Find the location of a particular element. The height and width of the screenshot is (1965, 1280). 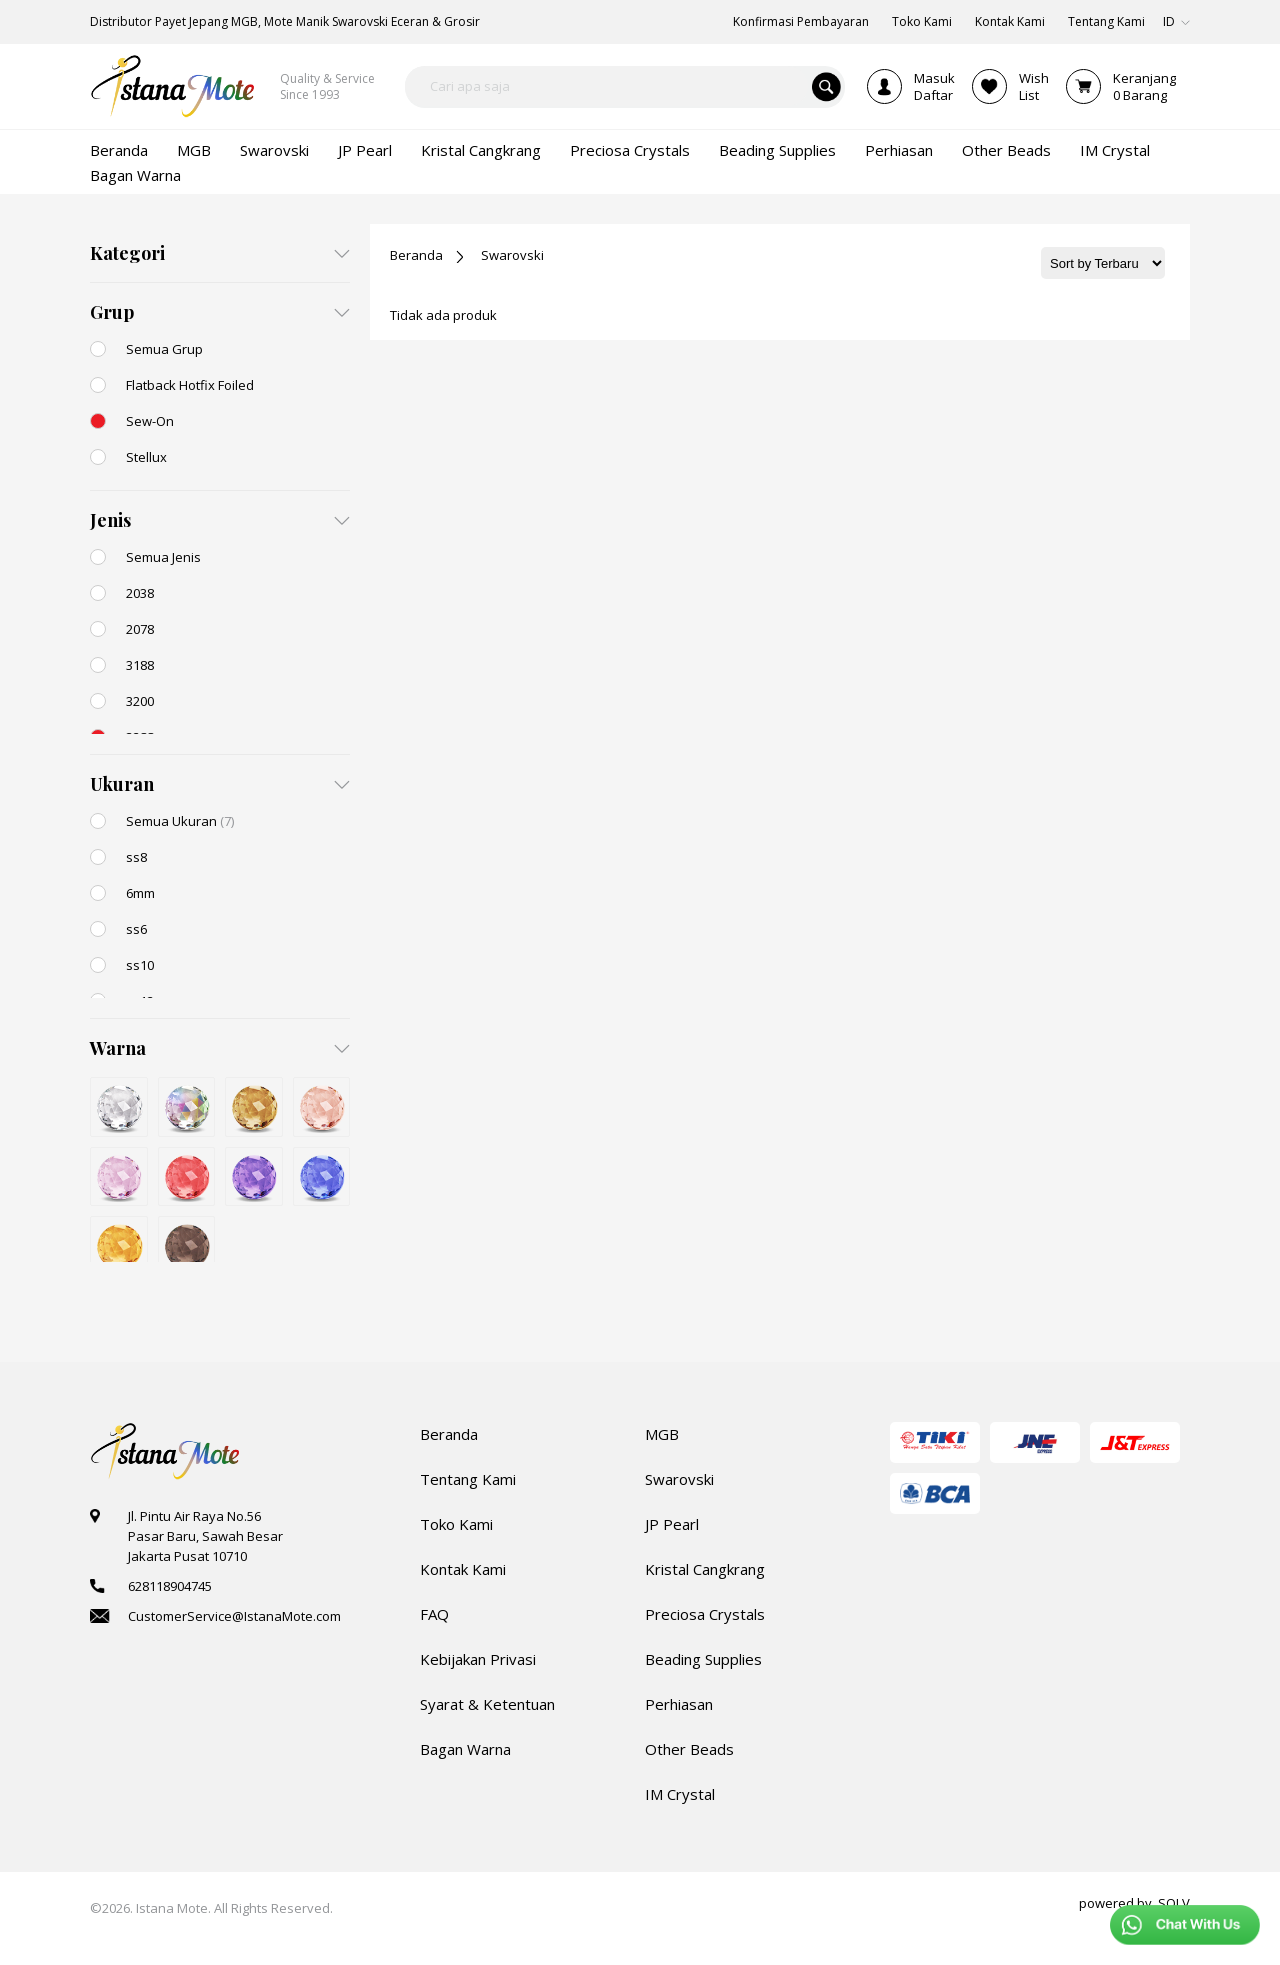

Grup is located at coordinates (112, 312).